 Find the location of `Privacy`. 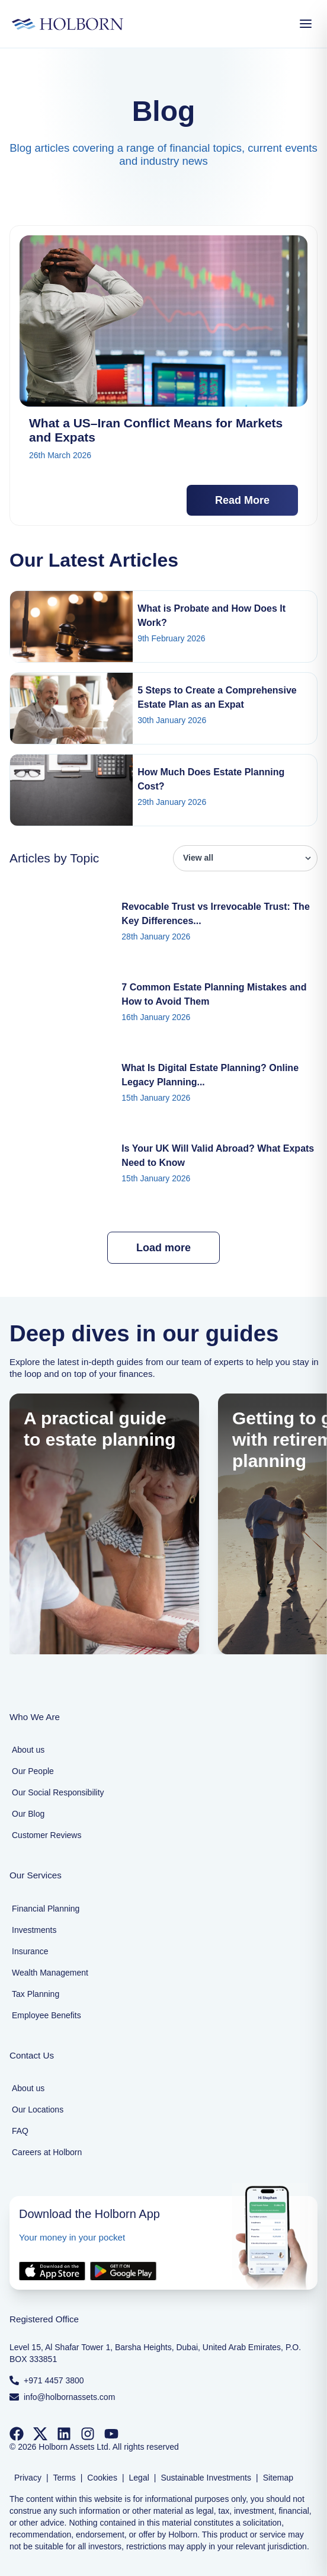

Privacy is located at coordinates (27, 2477).